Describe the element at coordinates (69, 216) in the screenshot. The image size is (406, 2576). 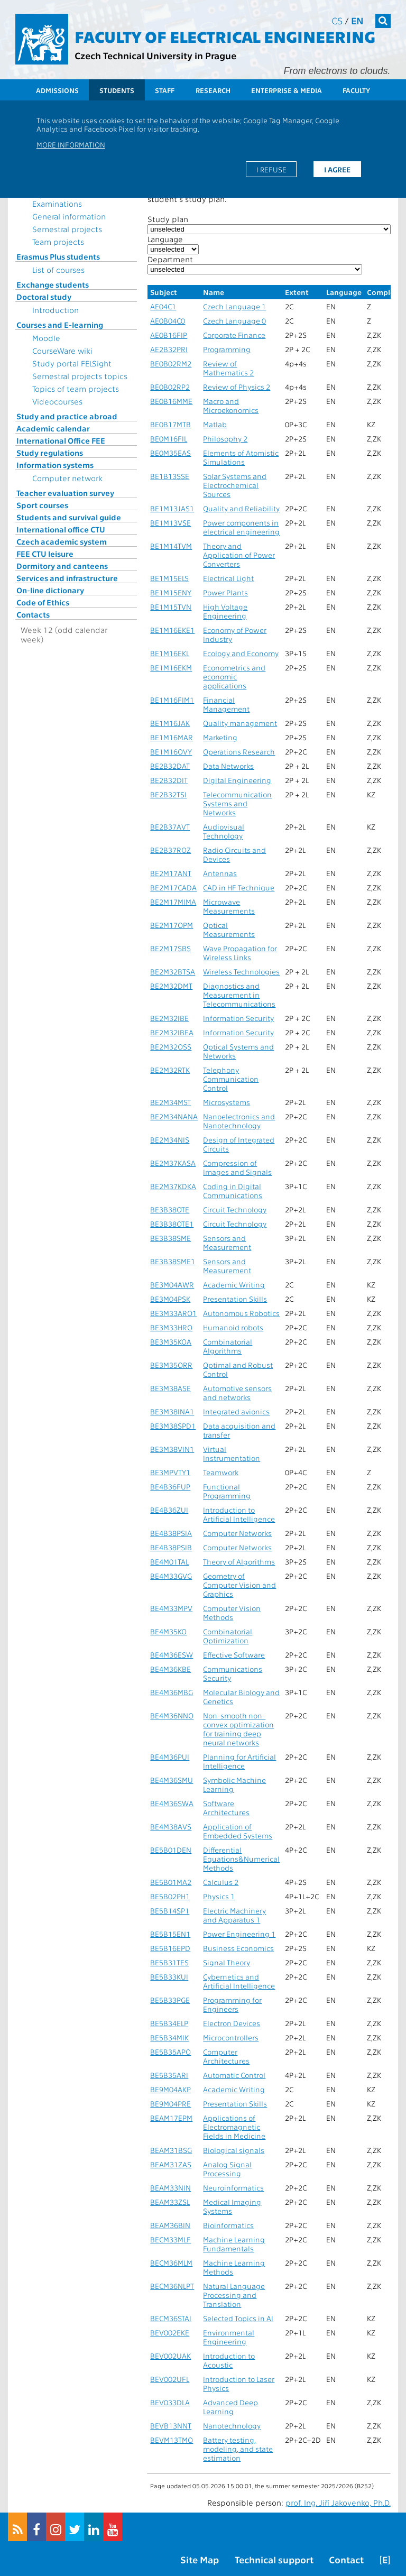
I see `General information` at that location.